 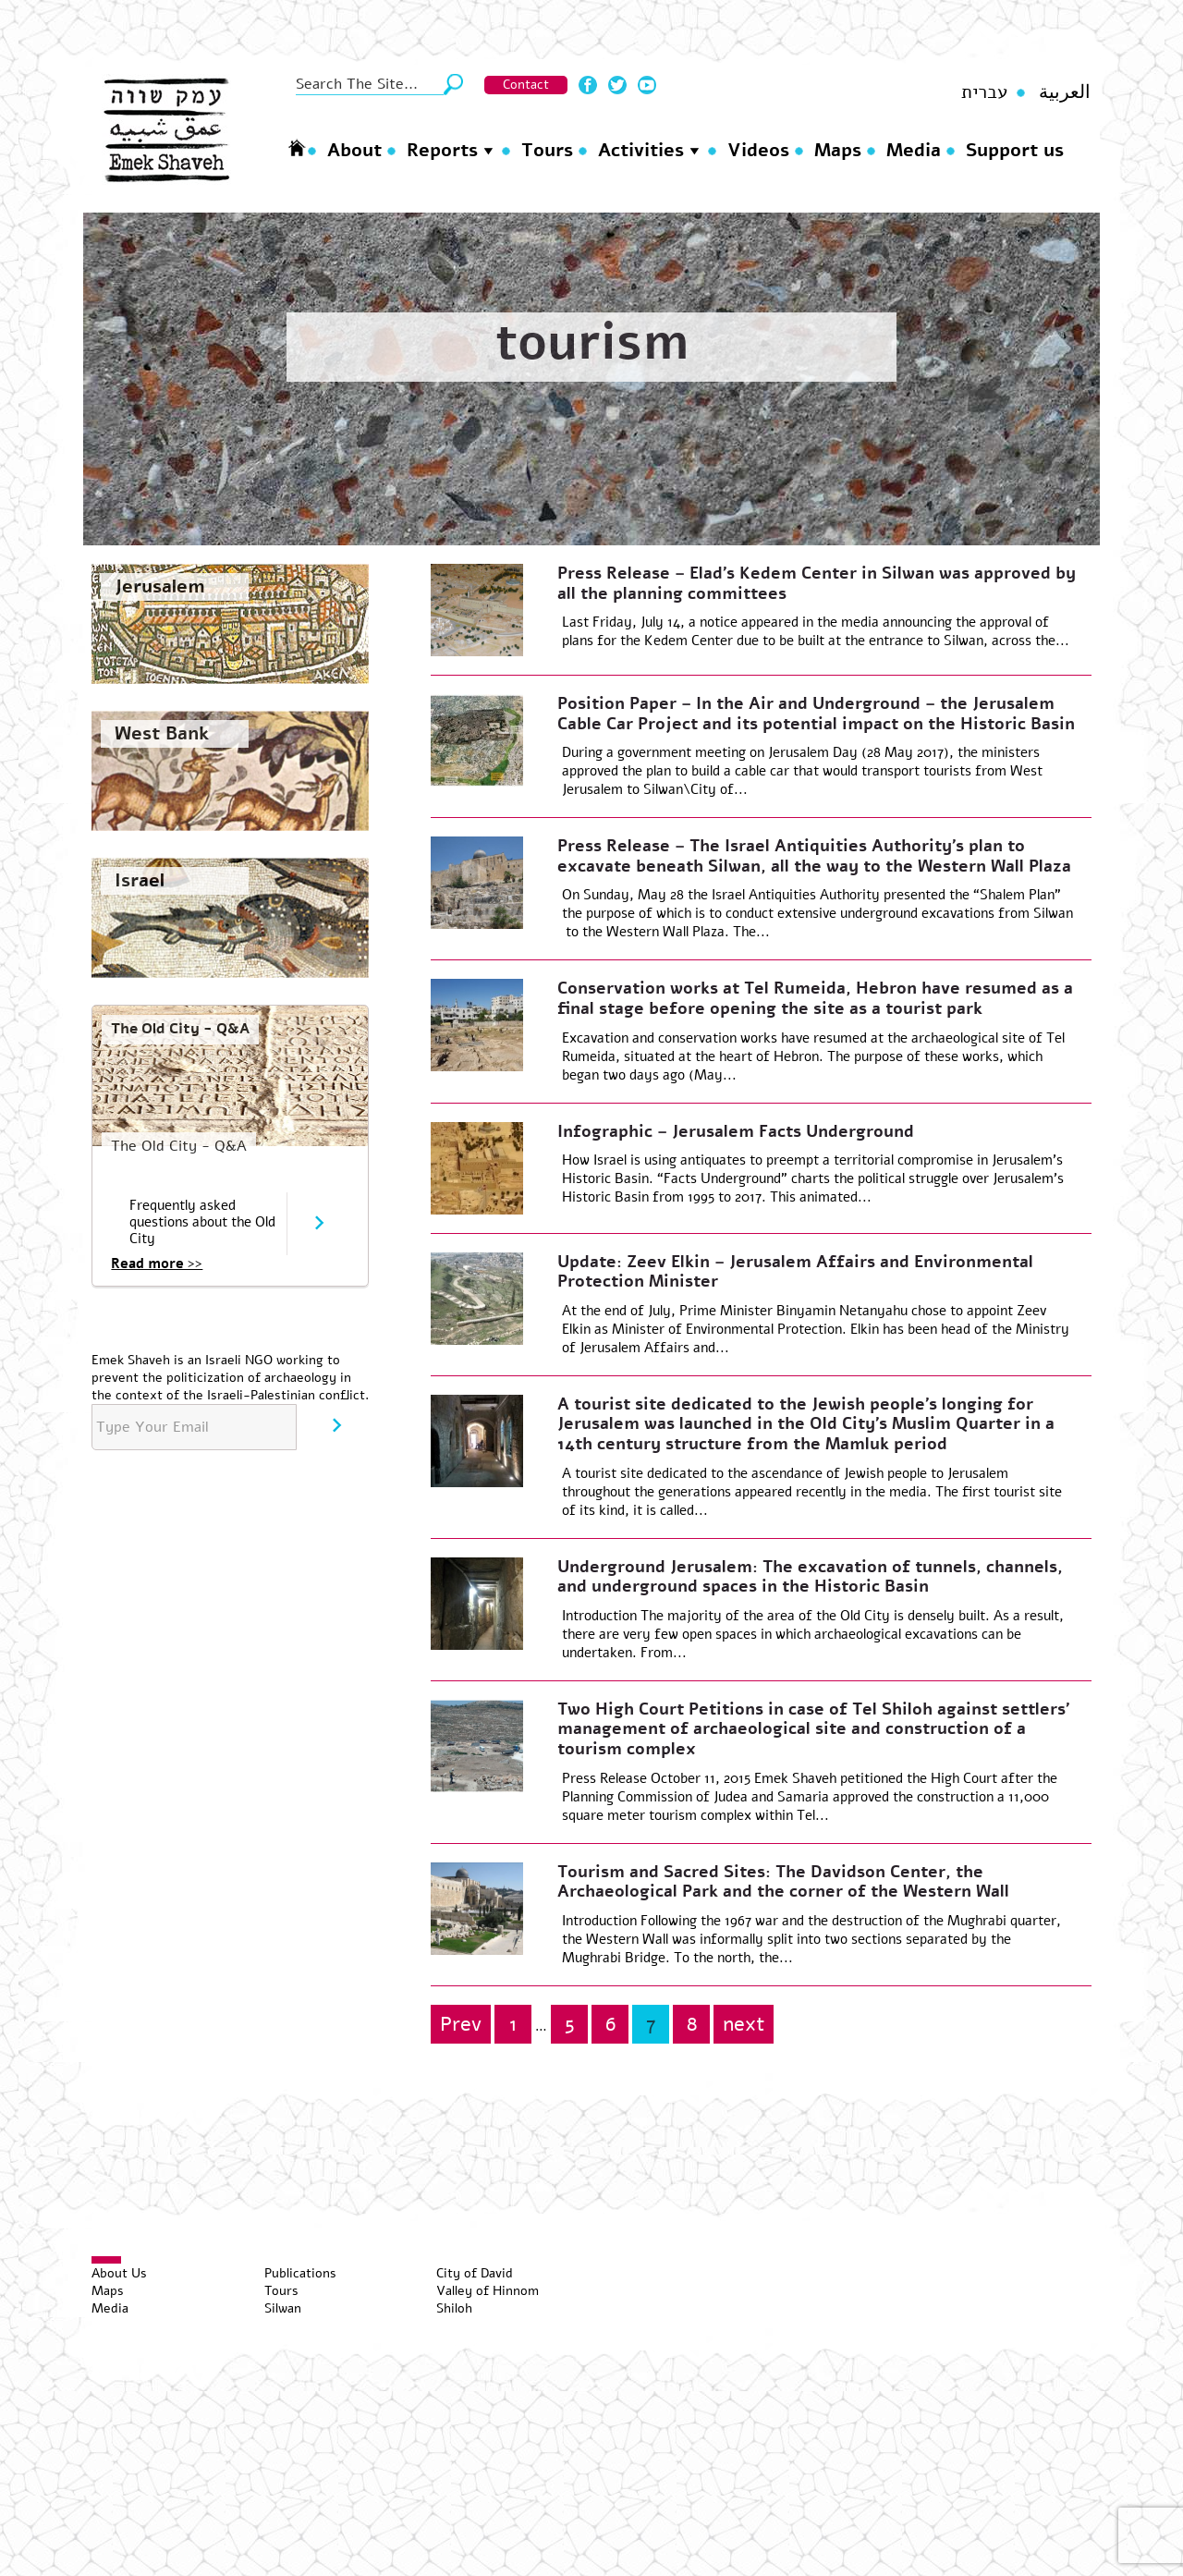 What do you see at coordinates (300, 2273) in the screenshot?
I see `Publications` at bounding box center [300, 2273].